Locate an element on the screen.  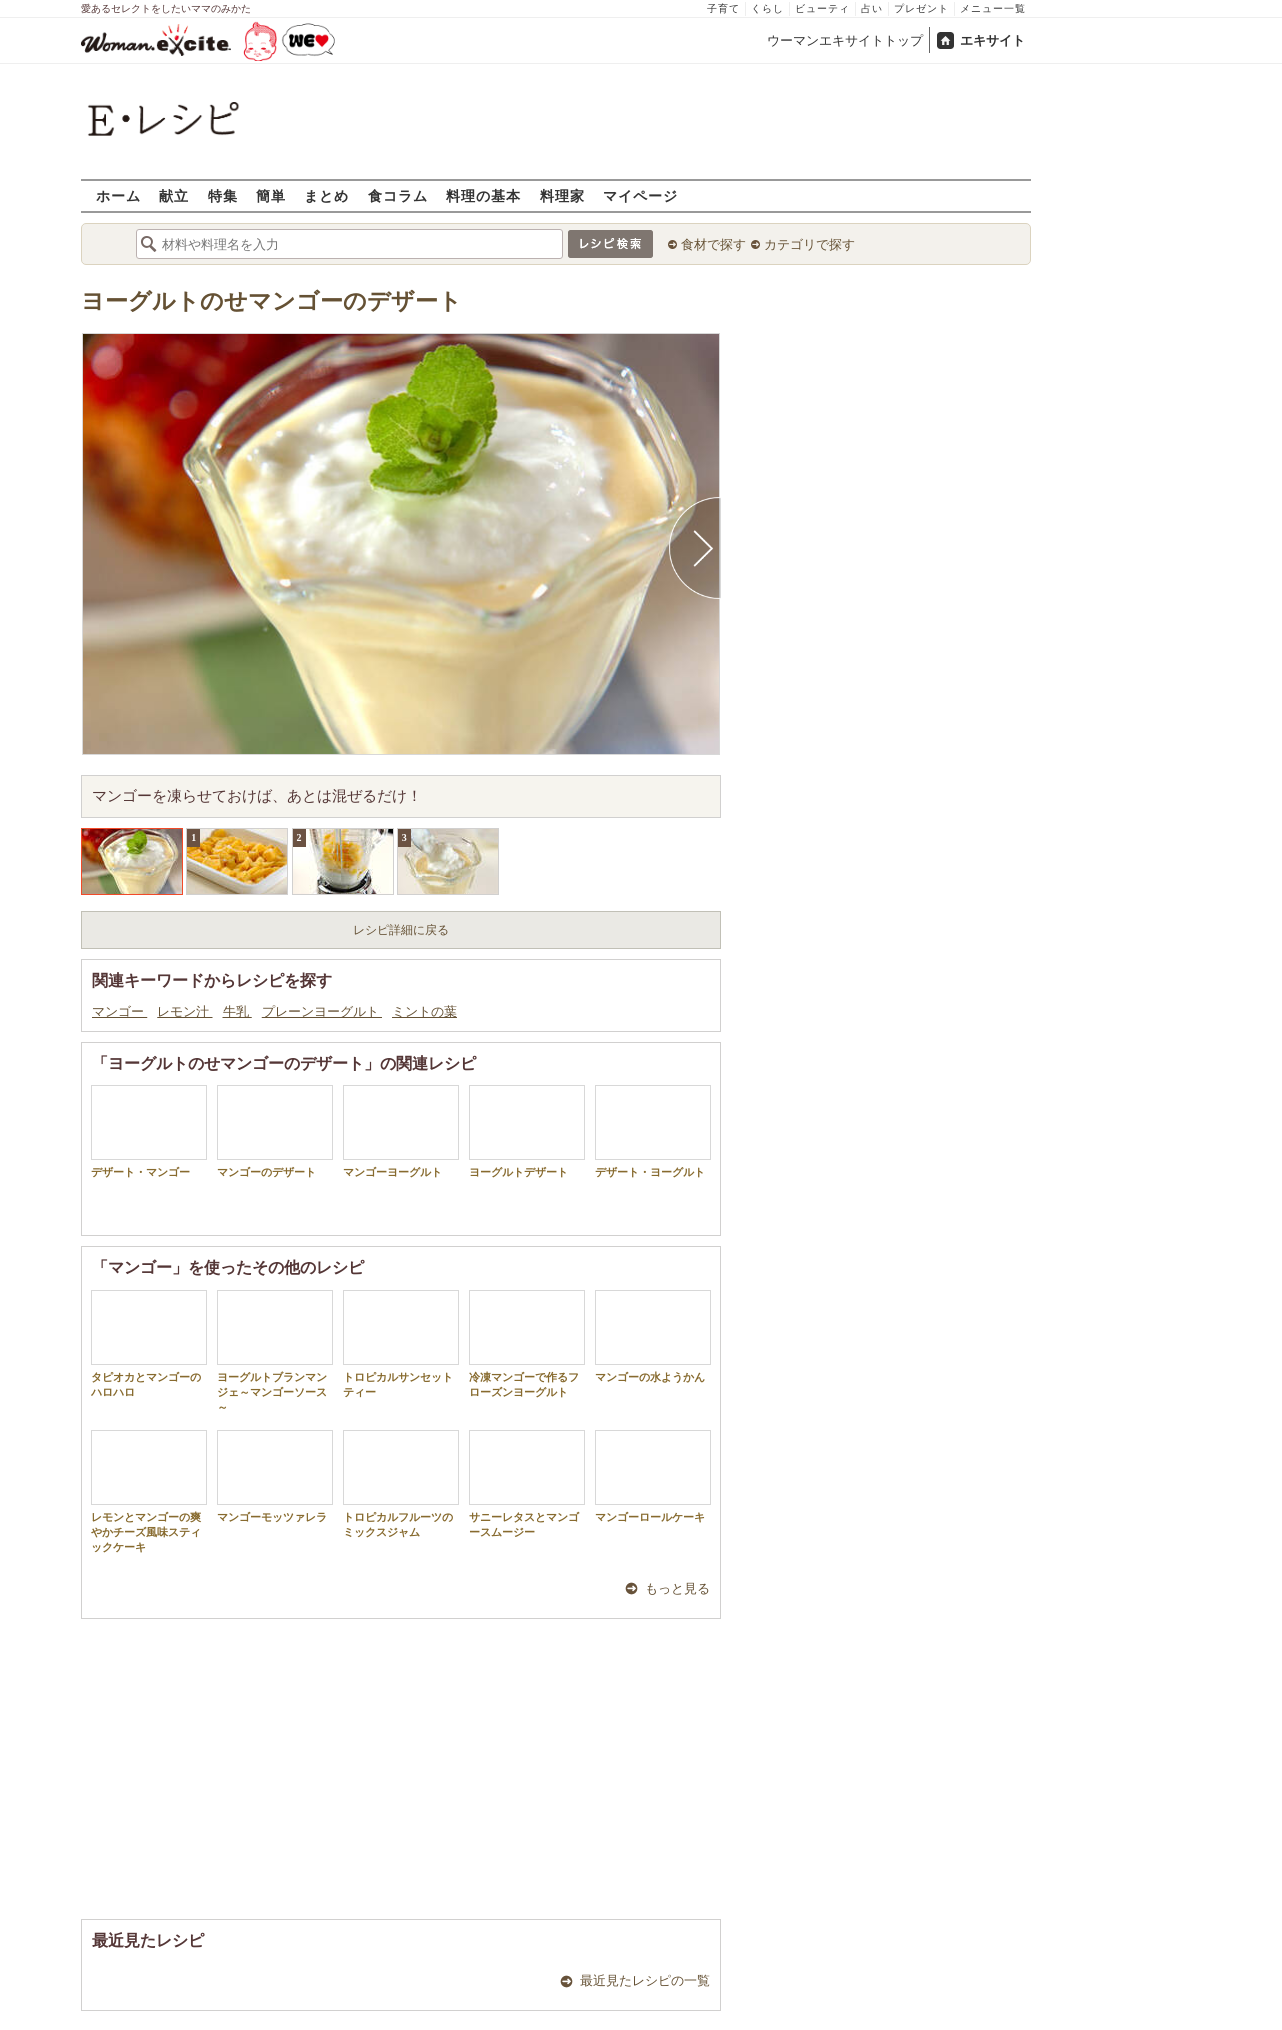
マンゴーモッツァレラ is located at coordinates (275, 1476).